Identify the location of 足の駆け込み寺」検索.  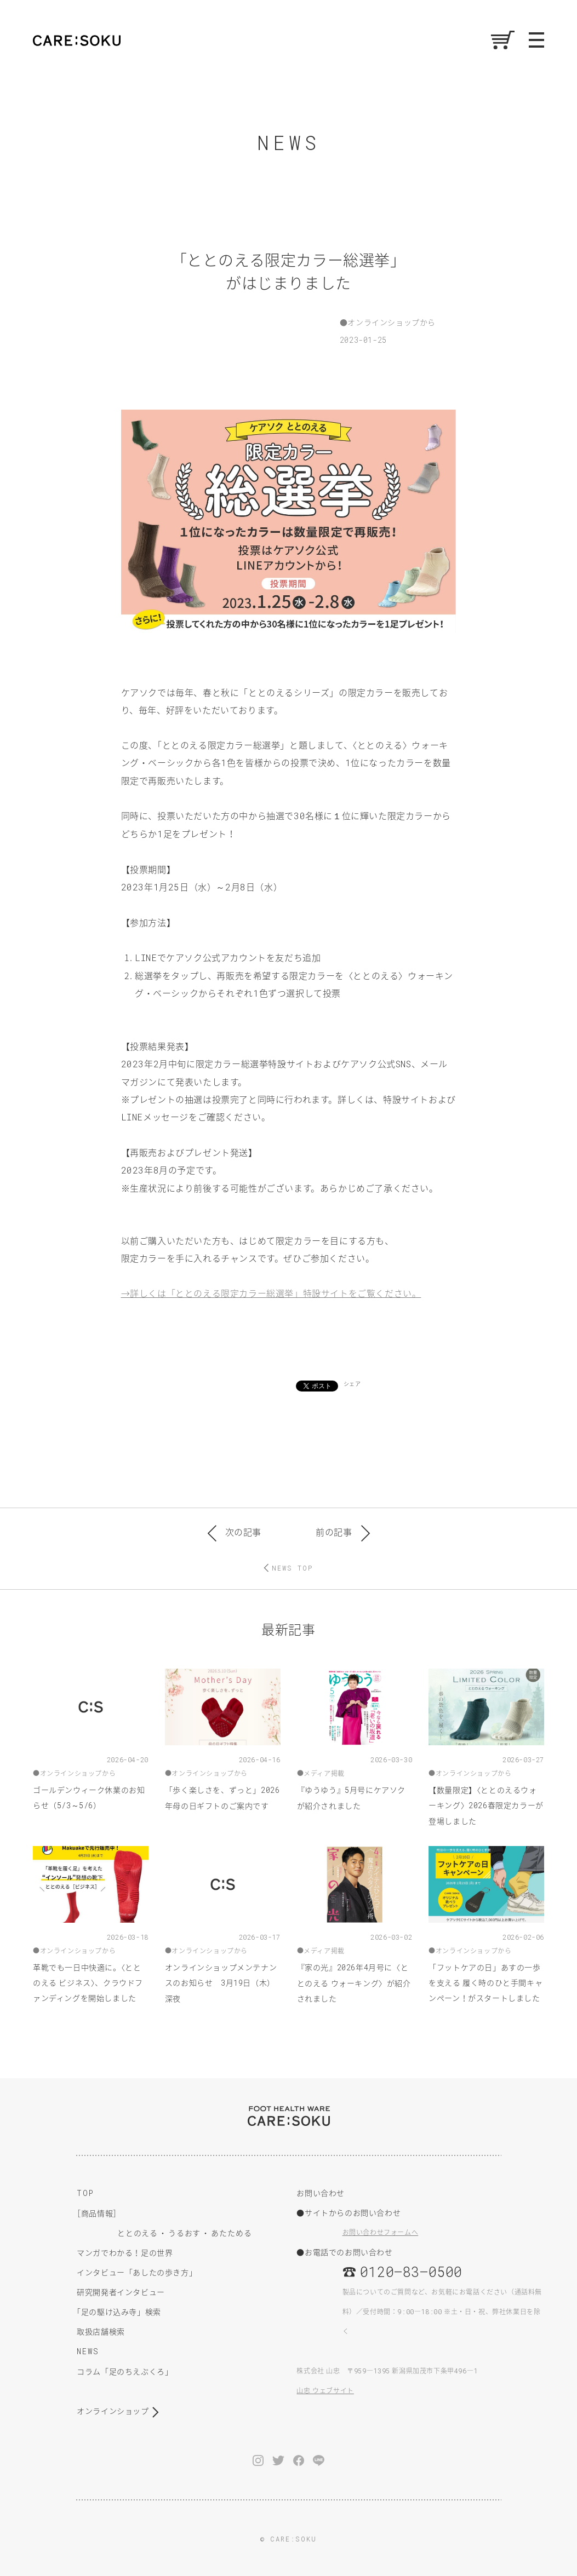
(119, 2311).